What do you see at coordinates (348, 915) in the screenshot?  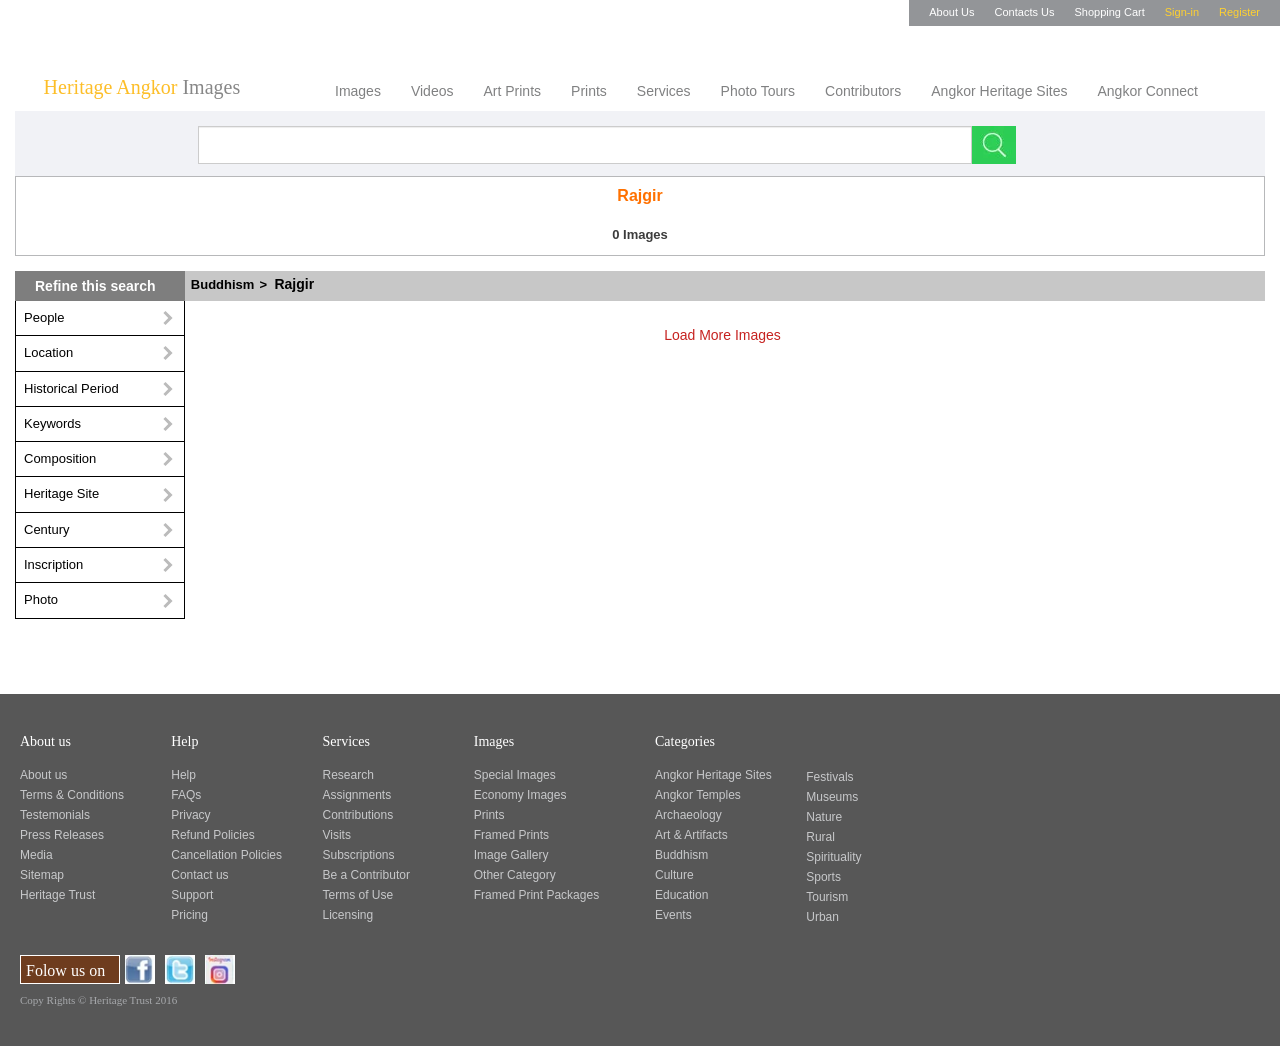 I see `Licensing` at bounding box center [348, 915].